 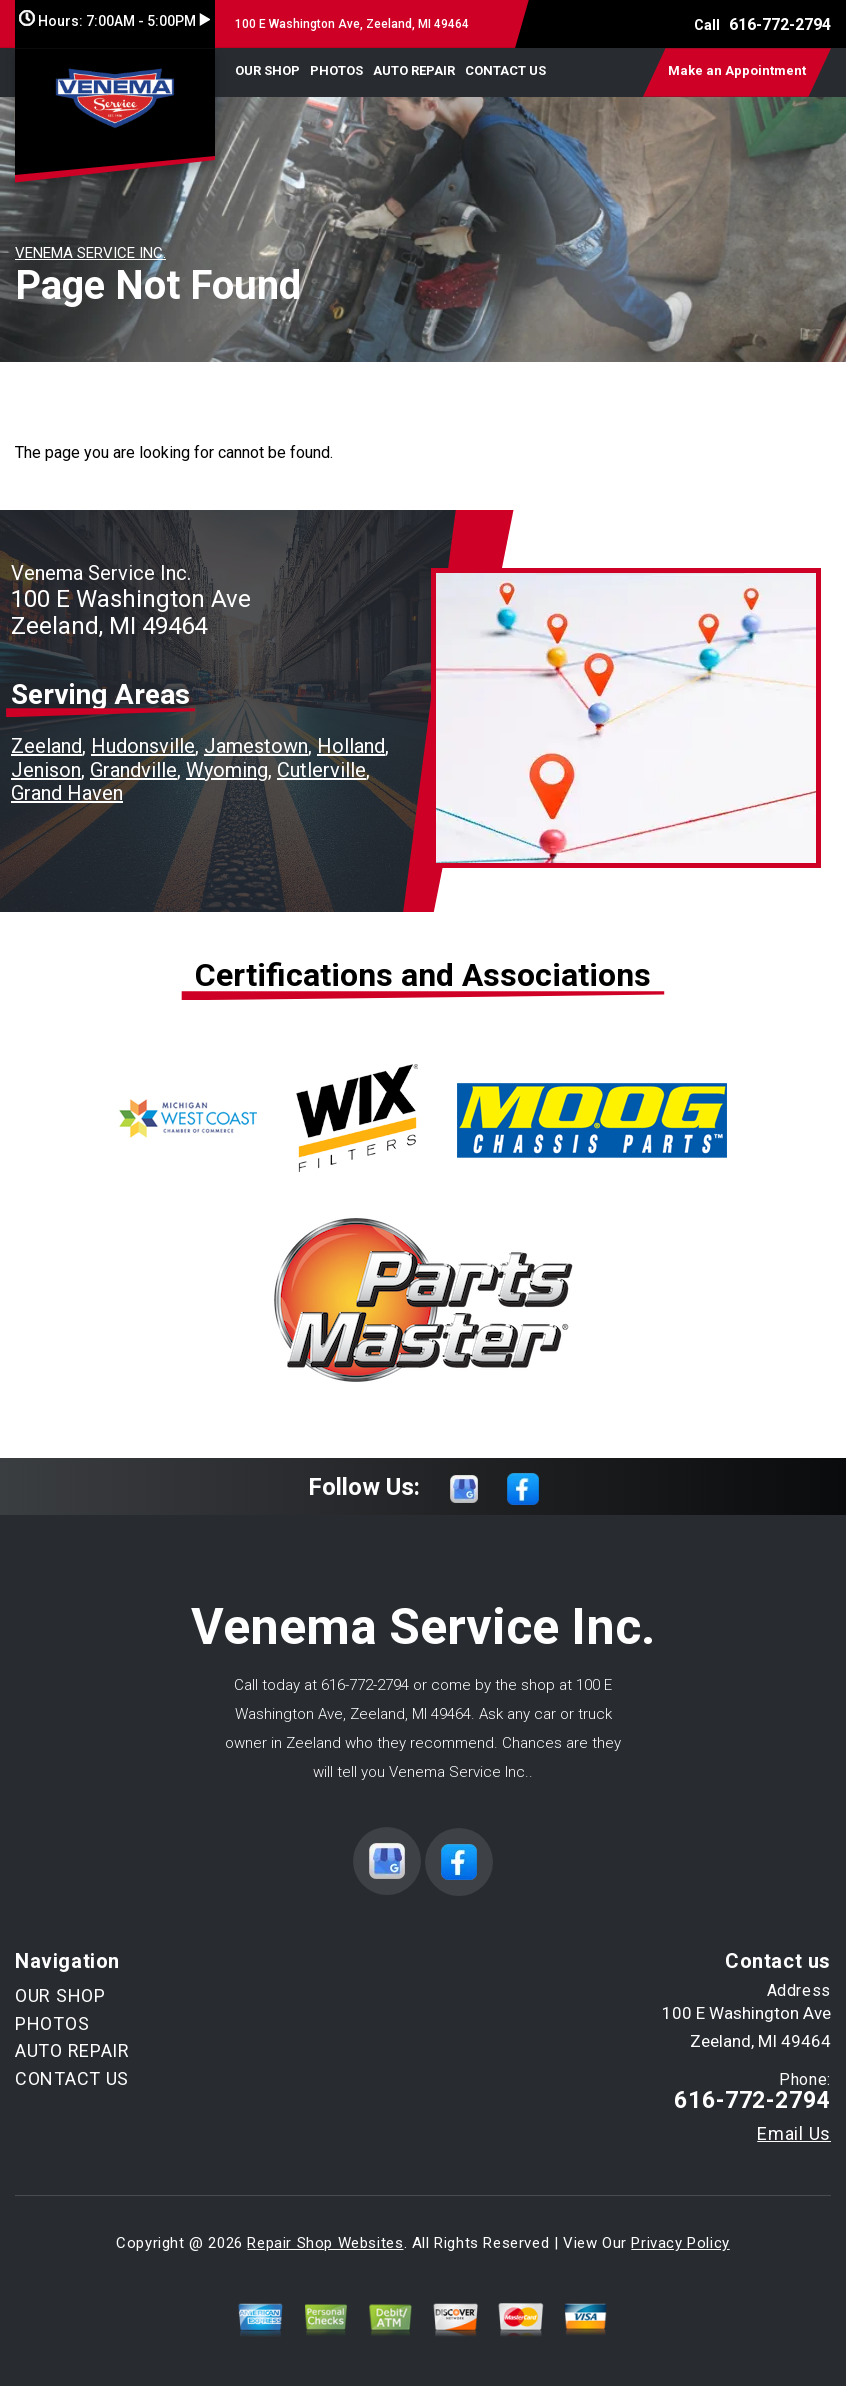 What do you see at coordinates (505, 70) in the screenshot?
I see `CONTACT US` at bounding box center [505, 70].